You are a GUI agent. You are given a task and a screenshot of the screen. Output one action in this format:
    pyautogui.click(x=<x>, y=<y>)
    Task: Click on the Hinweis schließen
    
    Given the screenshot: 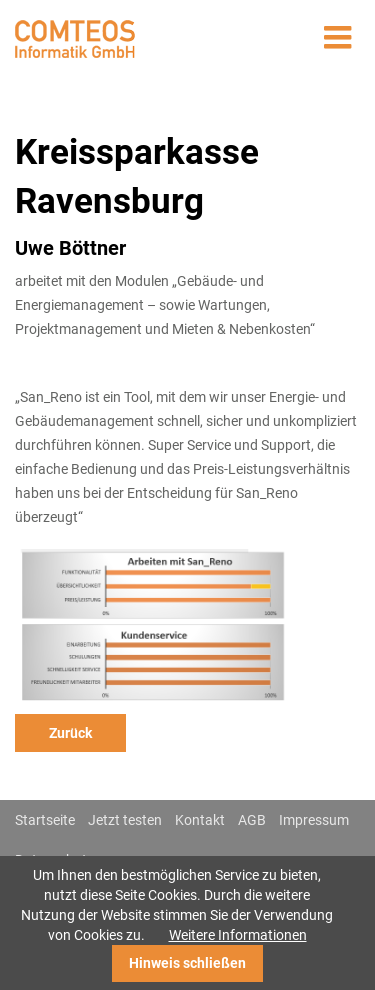 What is the action you would take?
    pyautogui.click(x=187, y=963)
    